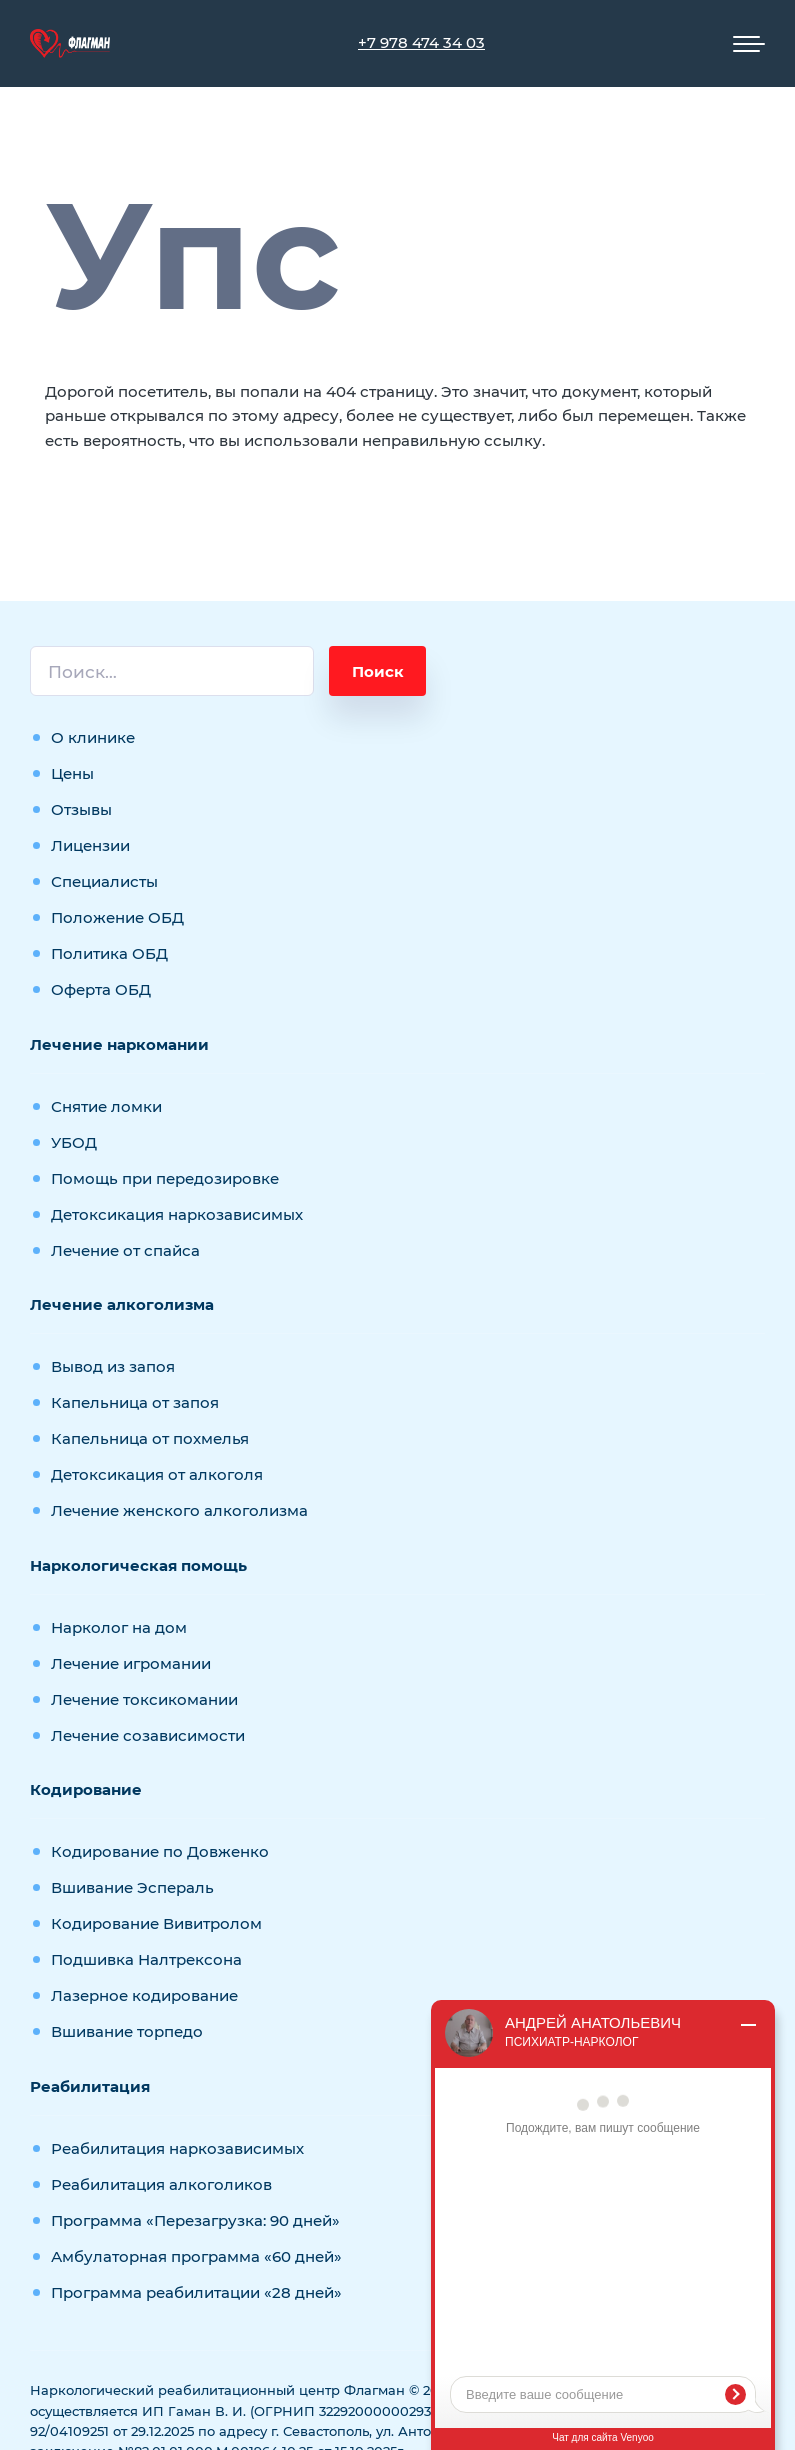 The image size is (795, 2450). I want to click on УБОД, so click(74, 1142).